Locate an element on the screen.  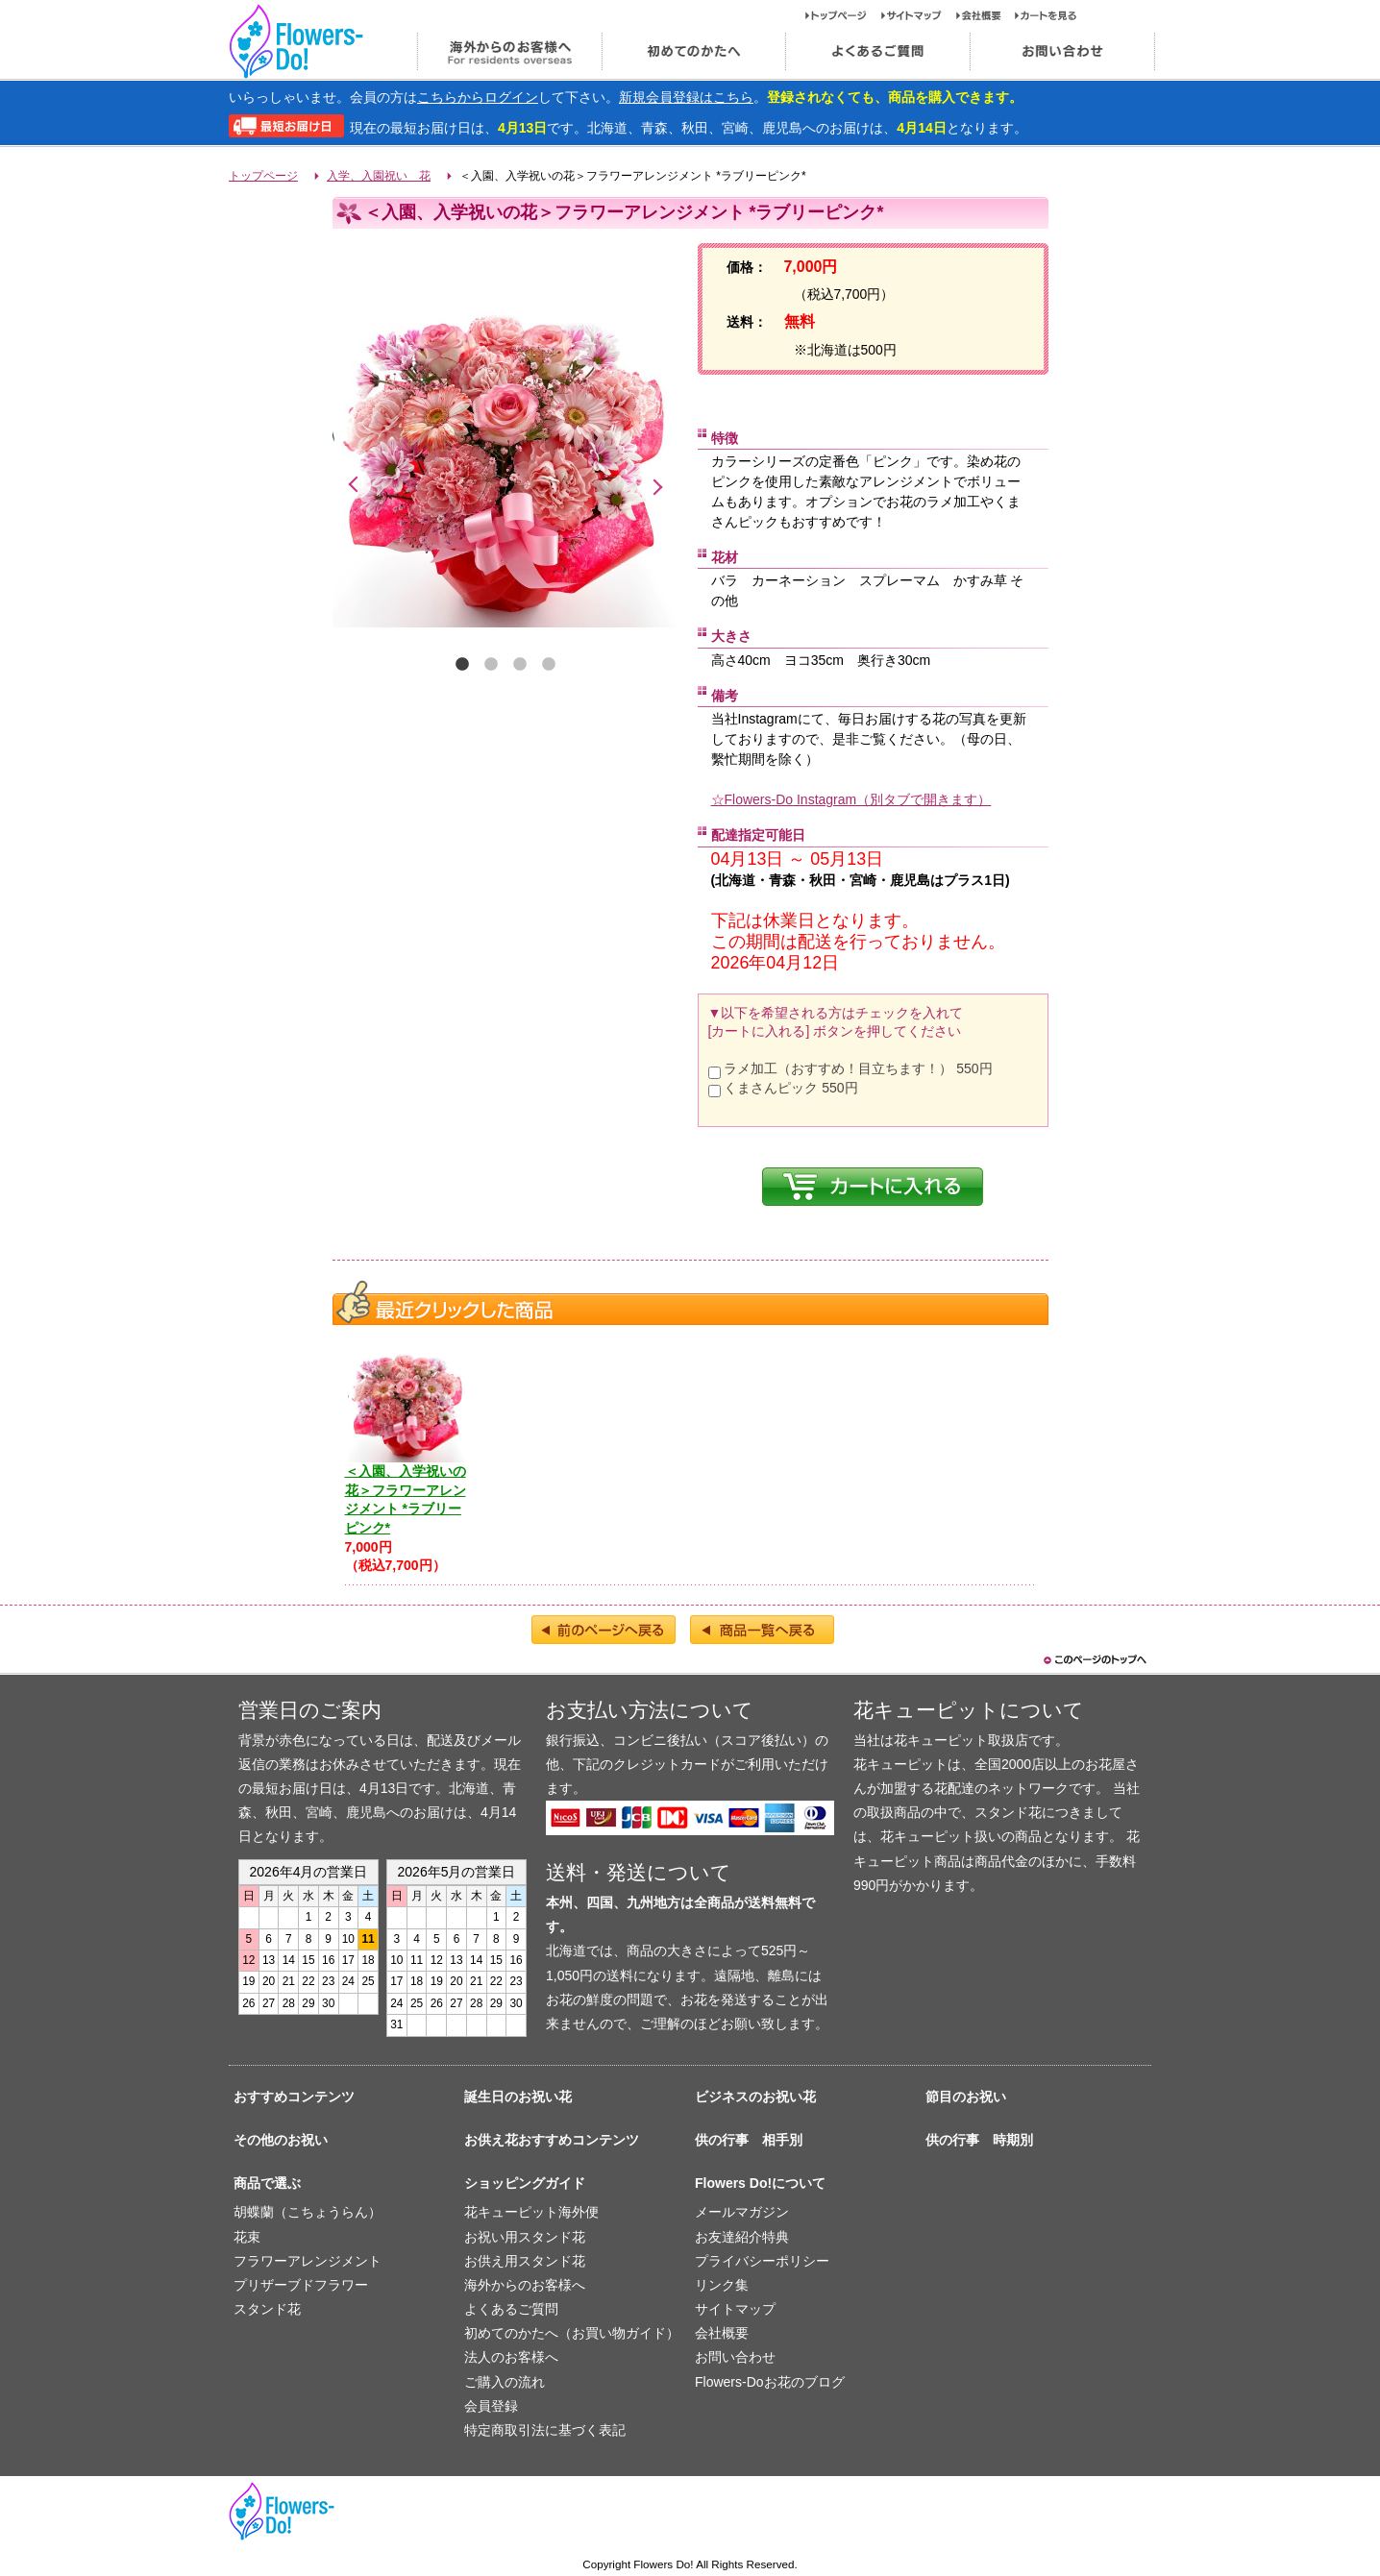
花束 is located at coordinates (247, 2237).